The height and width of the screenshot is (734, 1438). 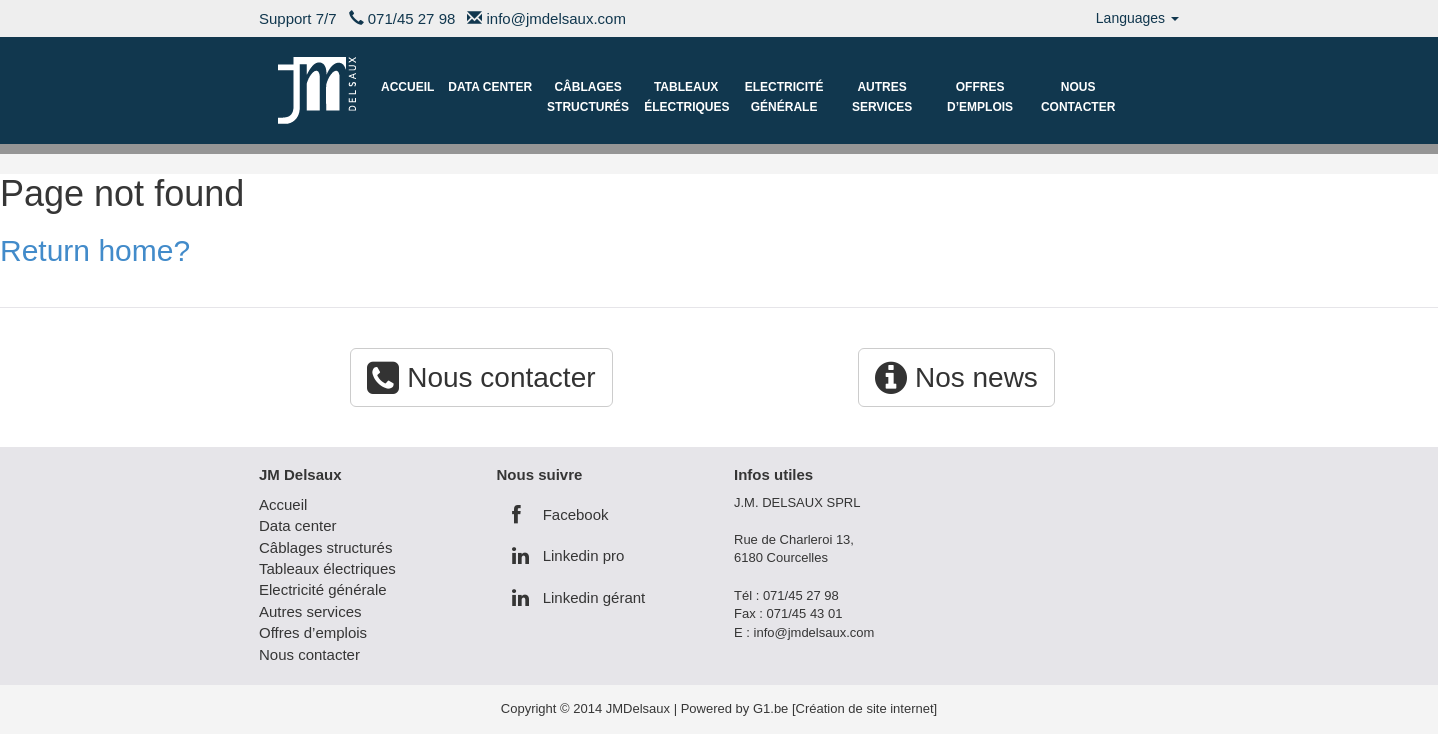 I want to click on Autres services, so click(x=882, y=97).